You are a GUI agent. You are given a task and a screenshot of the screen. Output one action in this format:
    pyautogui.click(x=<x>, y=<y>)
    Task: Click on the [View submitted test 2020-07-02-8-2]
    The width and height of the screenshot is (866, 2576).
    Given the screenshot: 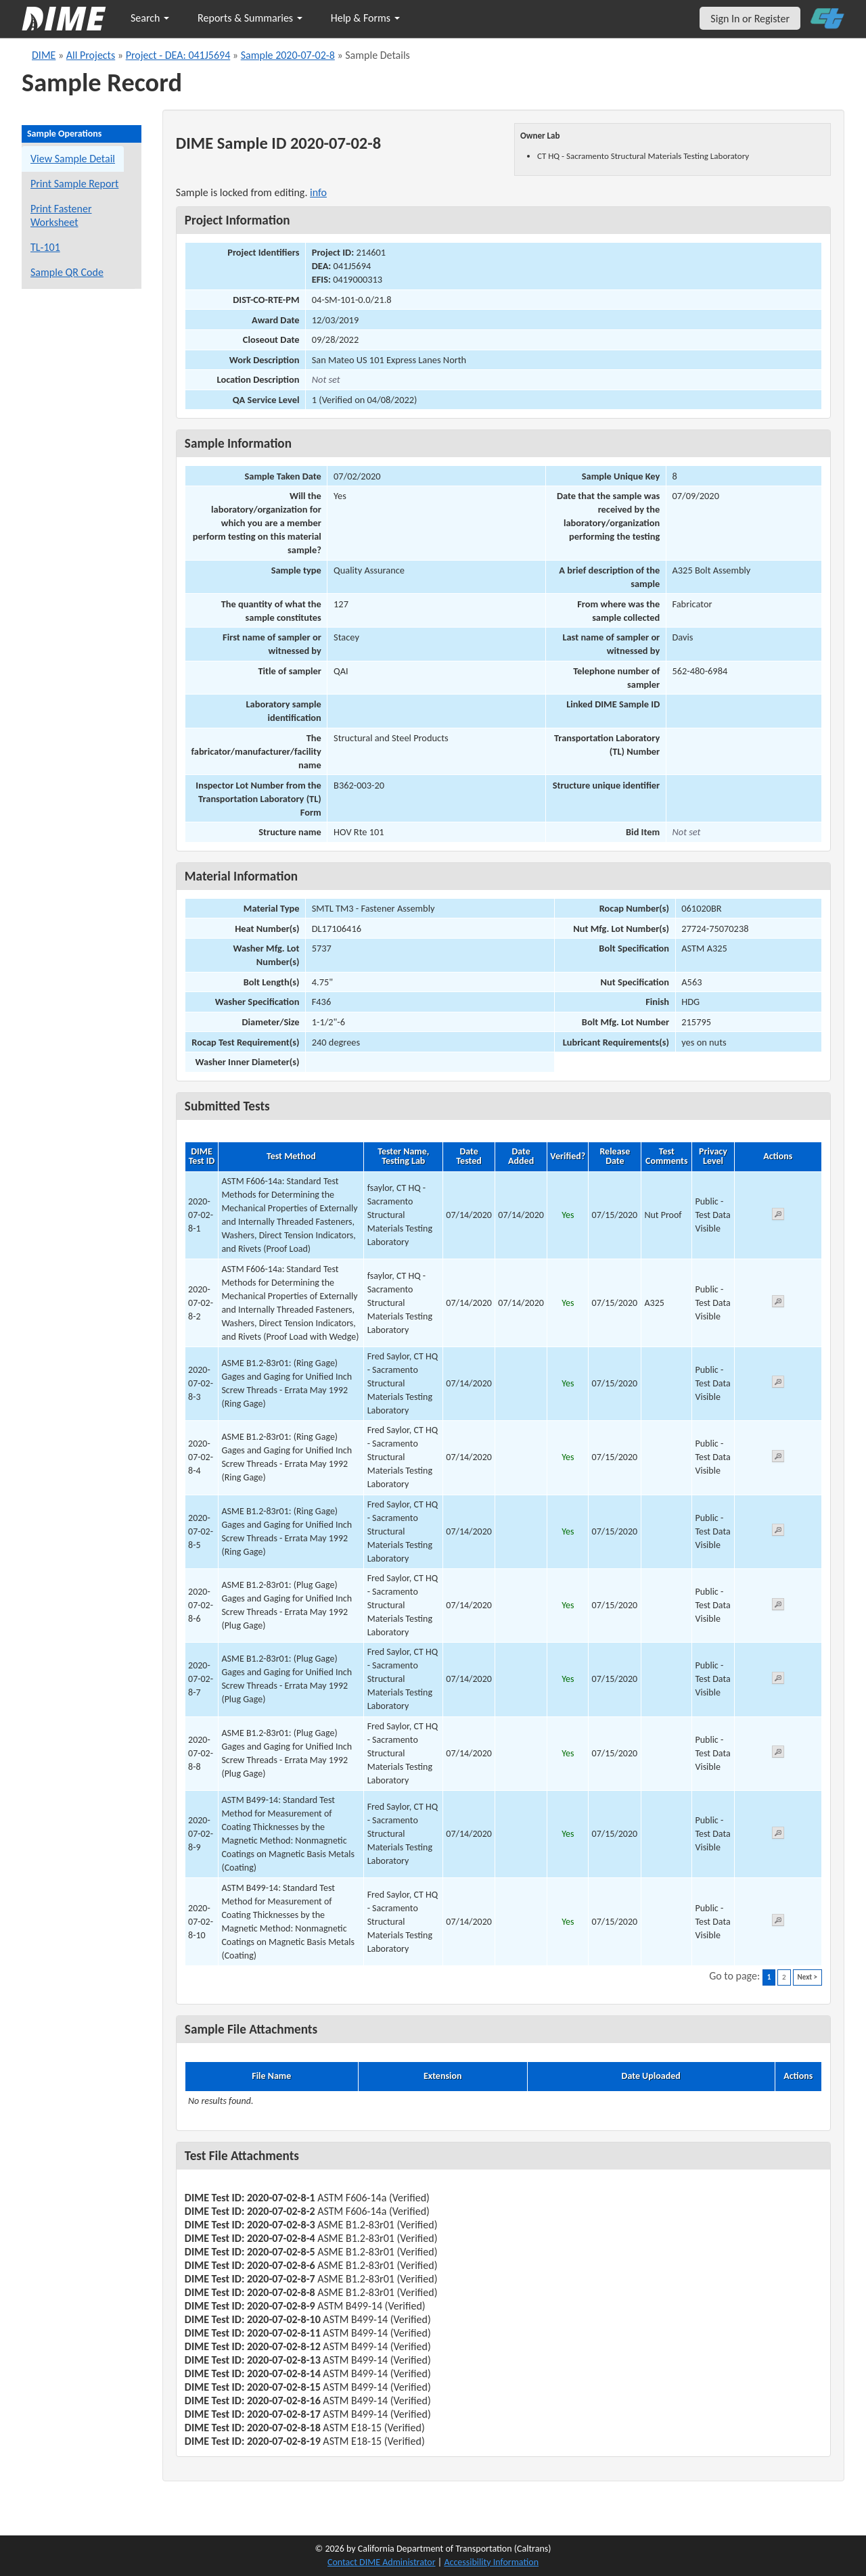 What is the action you would take?
    pyautogui.click(x=778, y=1303)
    